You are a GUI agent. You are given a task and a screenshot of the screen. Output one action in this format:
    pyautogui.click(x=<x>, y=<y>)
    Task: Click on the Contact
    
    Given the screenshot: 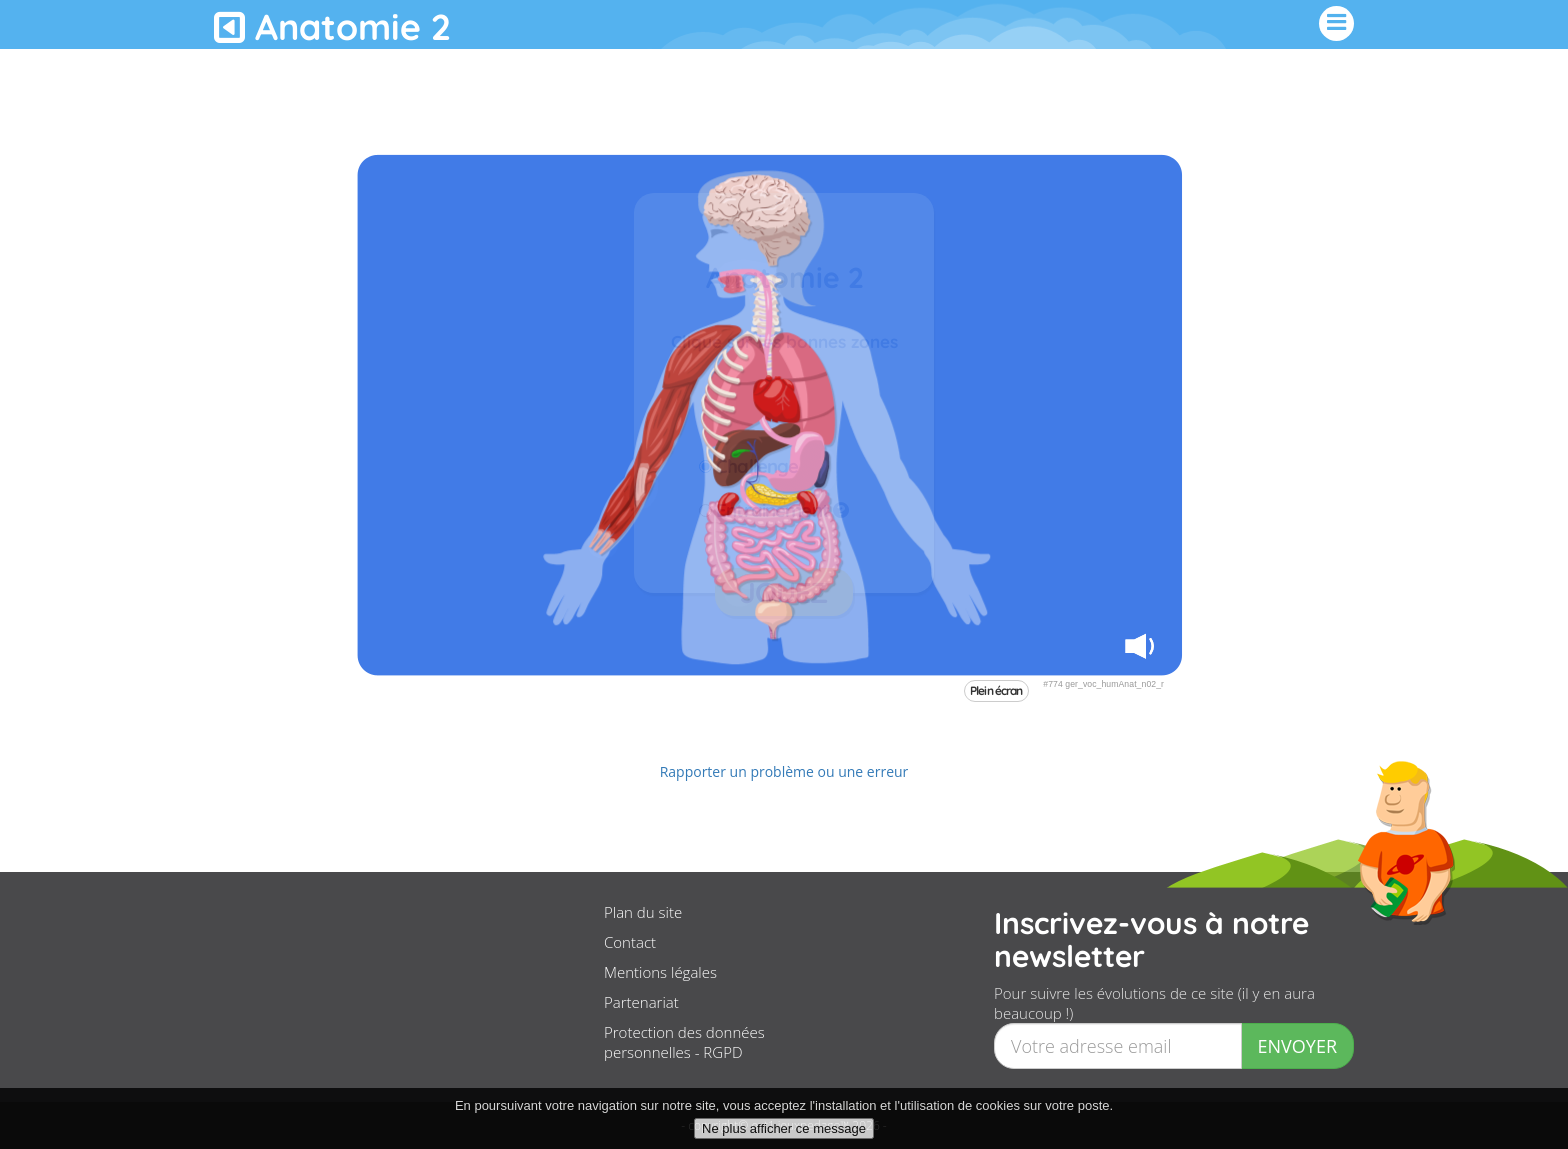 What is the action you would take?
    pyautogui.click(x=630, y=942)
    